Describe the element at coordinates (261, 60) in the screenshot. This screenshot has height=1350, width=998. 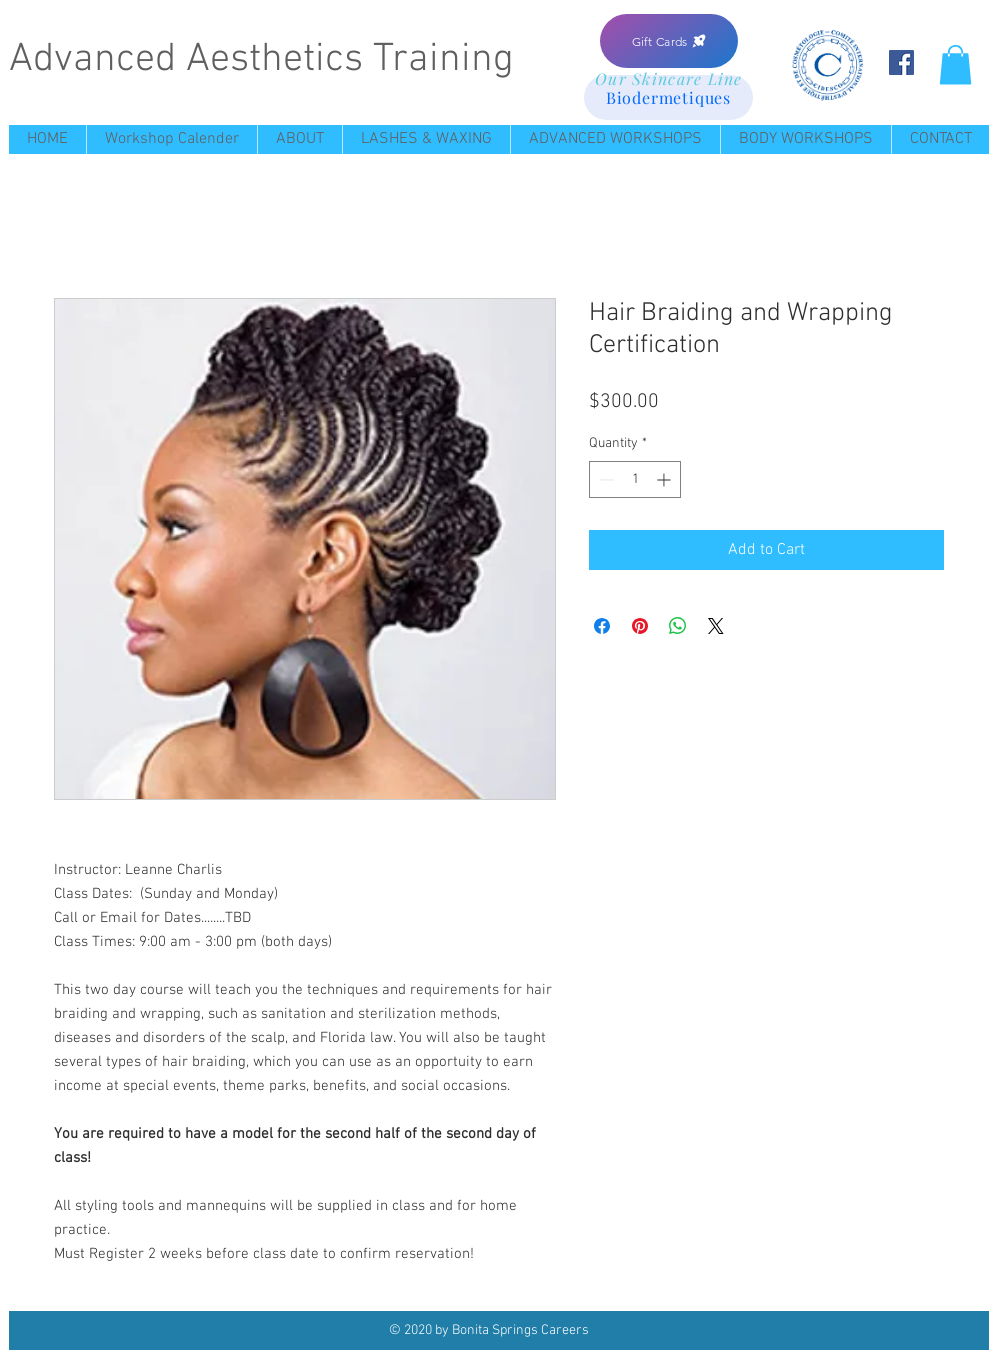
I see `Advanced Aesthetics Training` at that location.